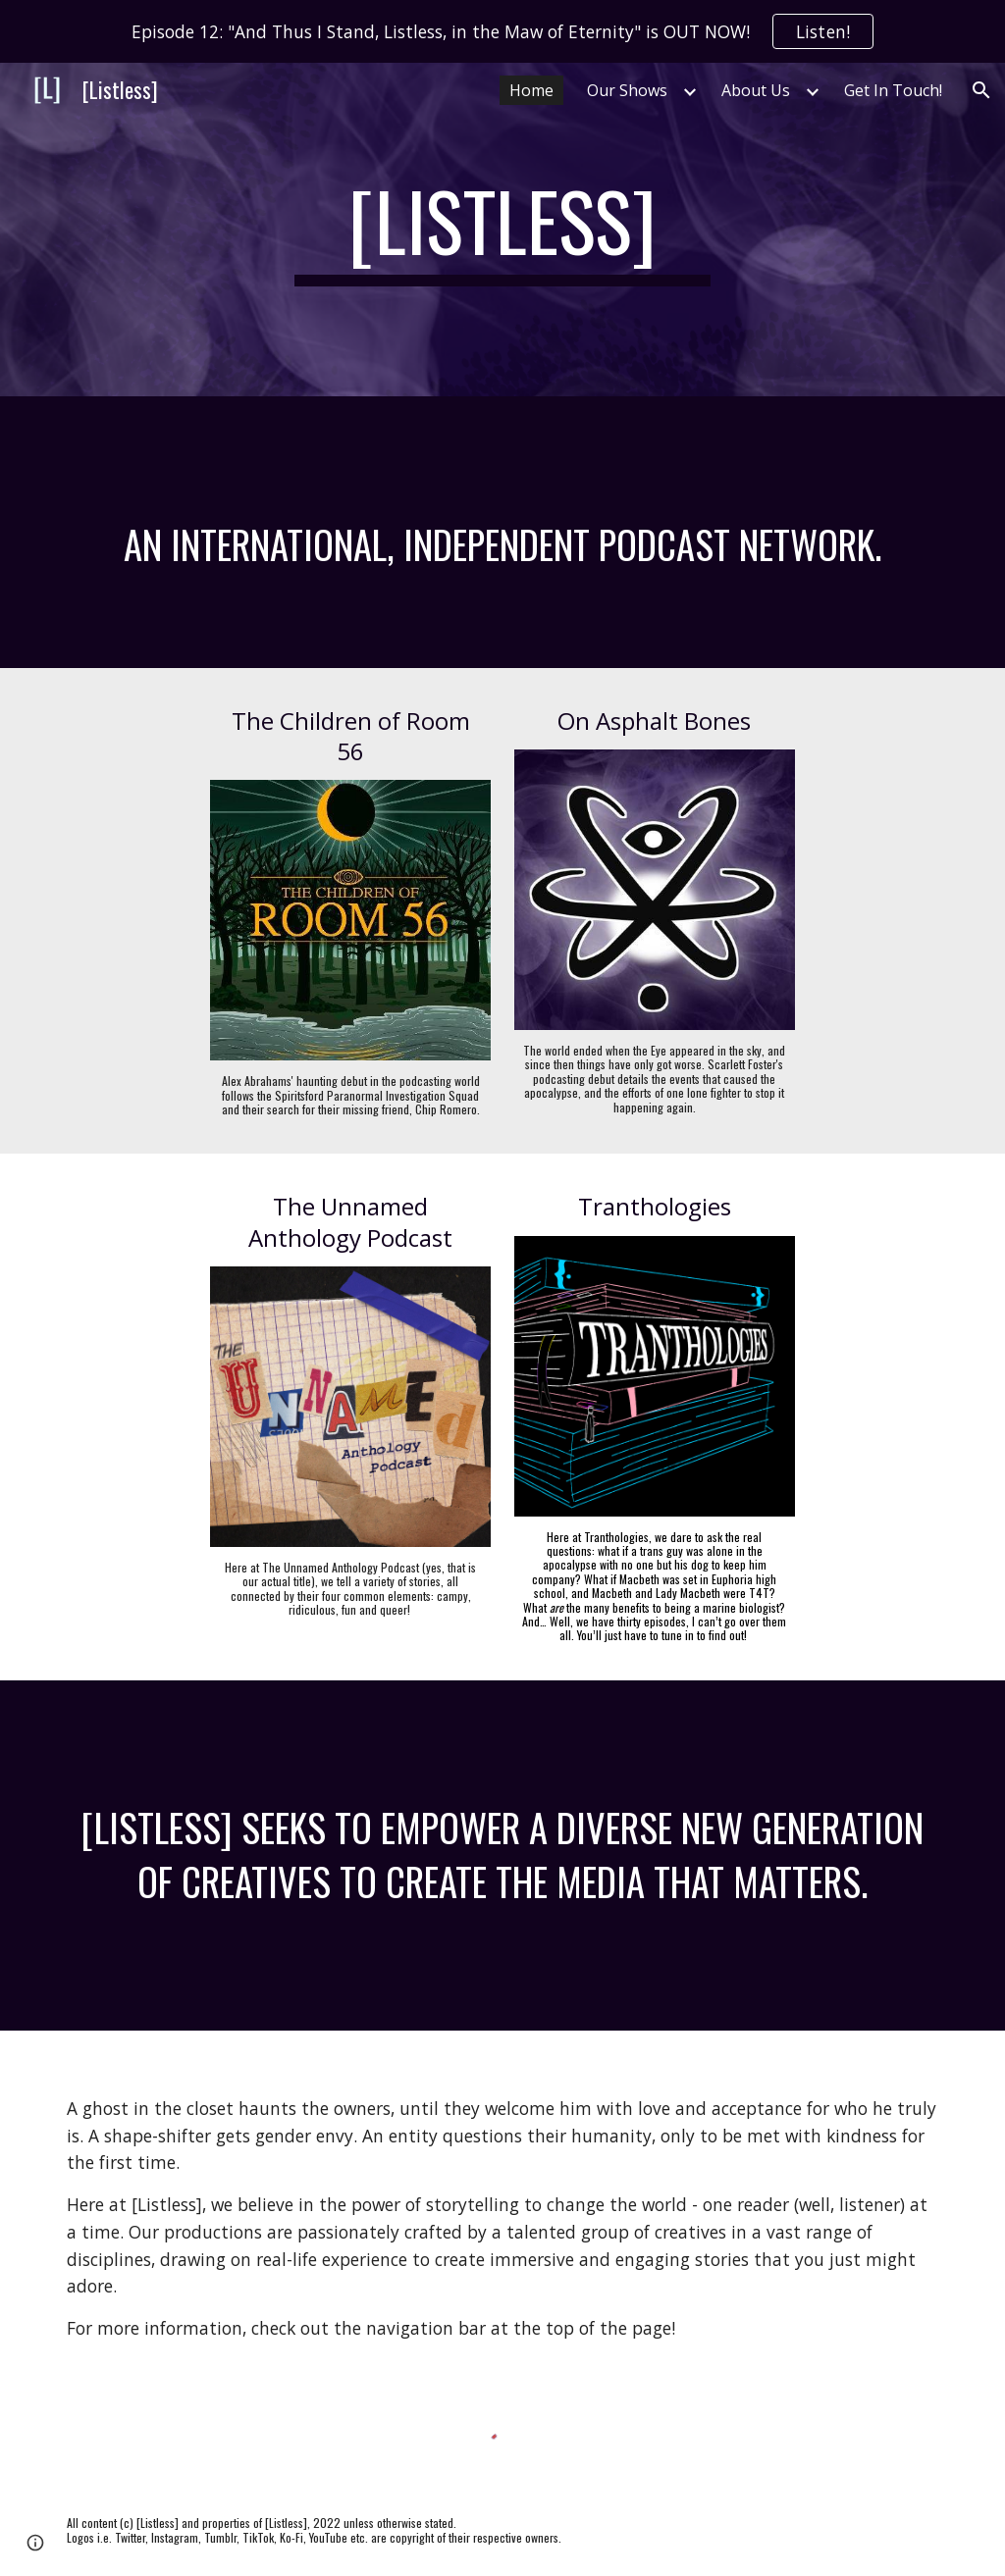  I want to click on Home [link], so click(531, 90).